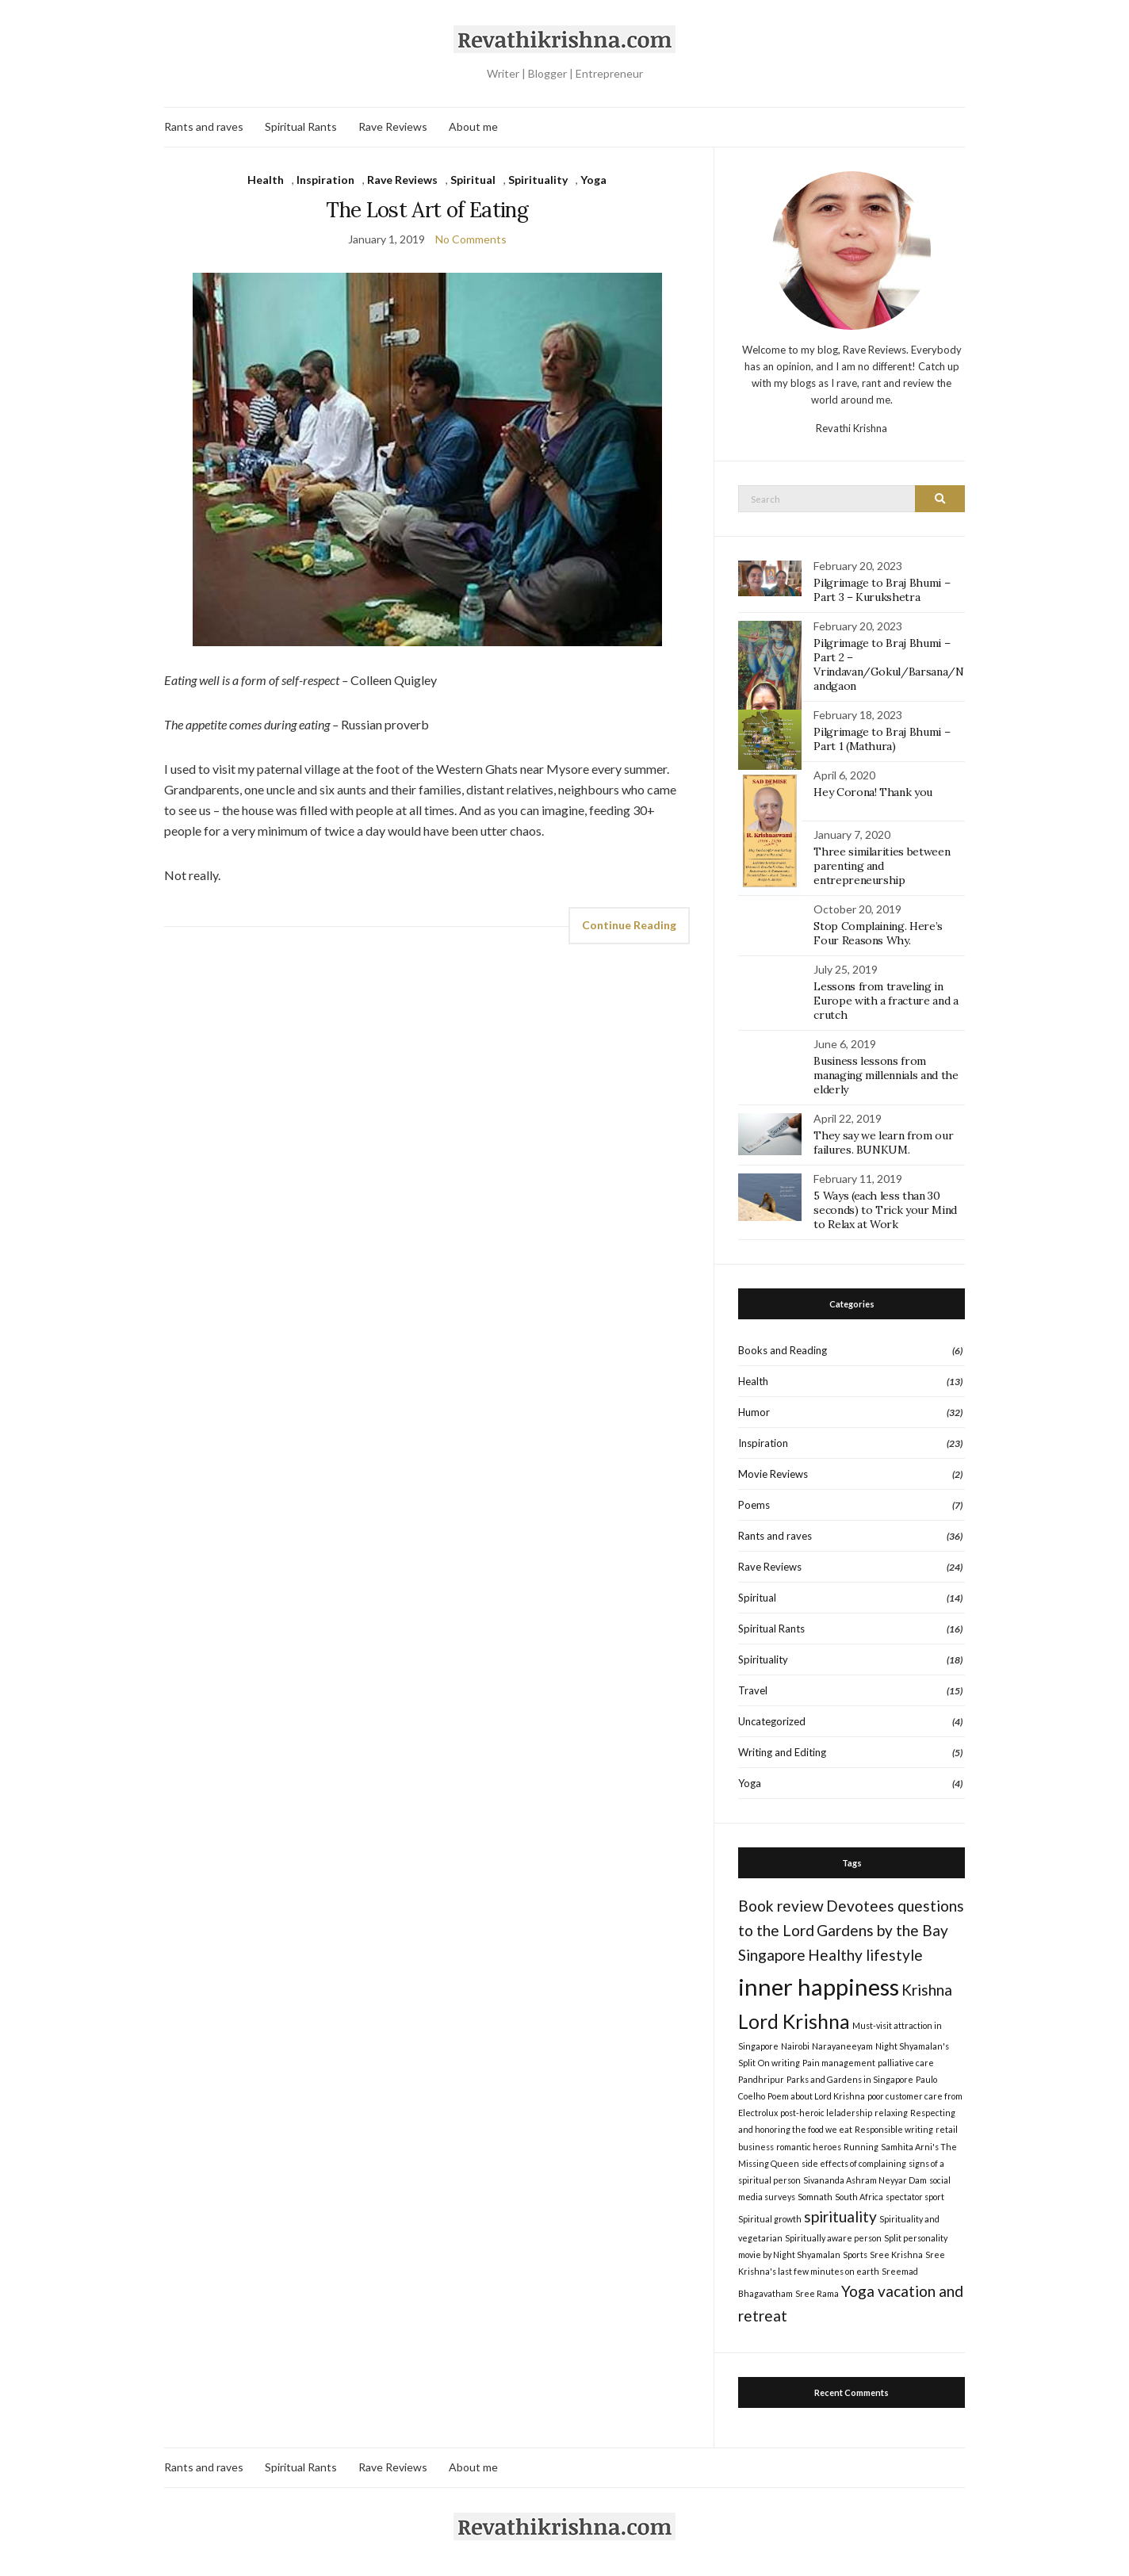 Image resolution: width=1129 pixels, height=2576 pixels. I want to click on Somnath [Somnath (1 item)], so click(815, 2196).